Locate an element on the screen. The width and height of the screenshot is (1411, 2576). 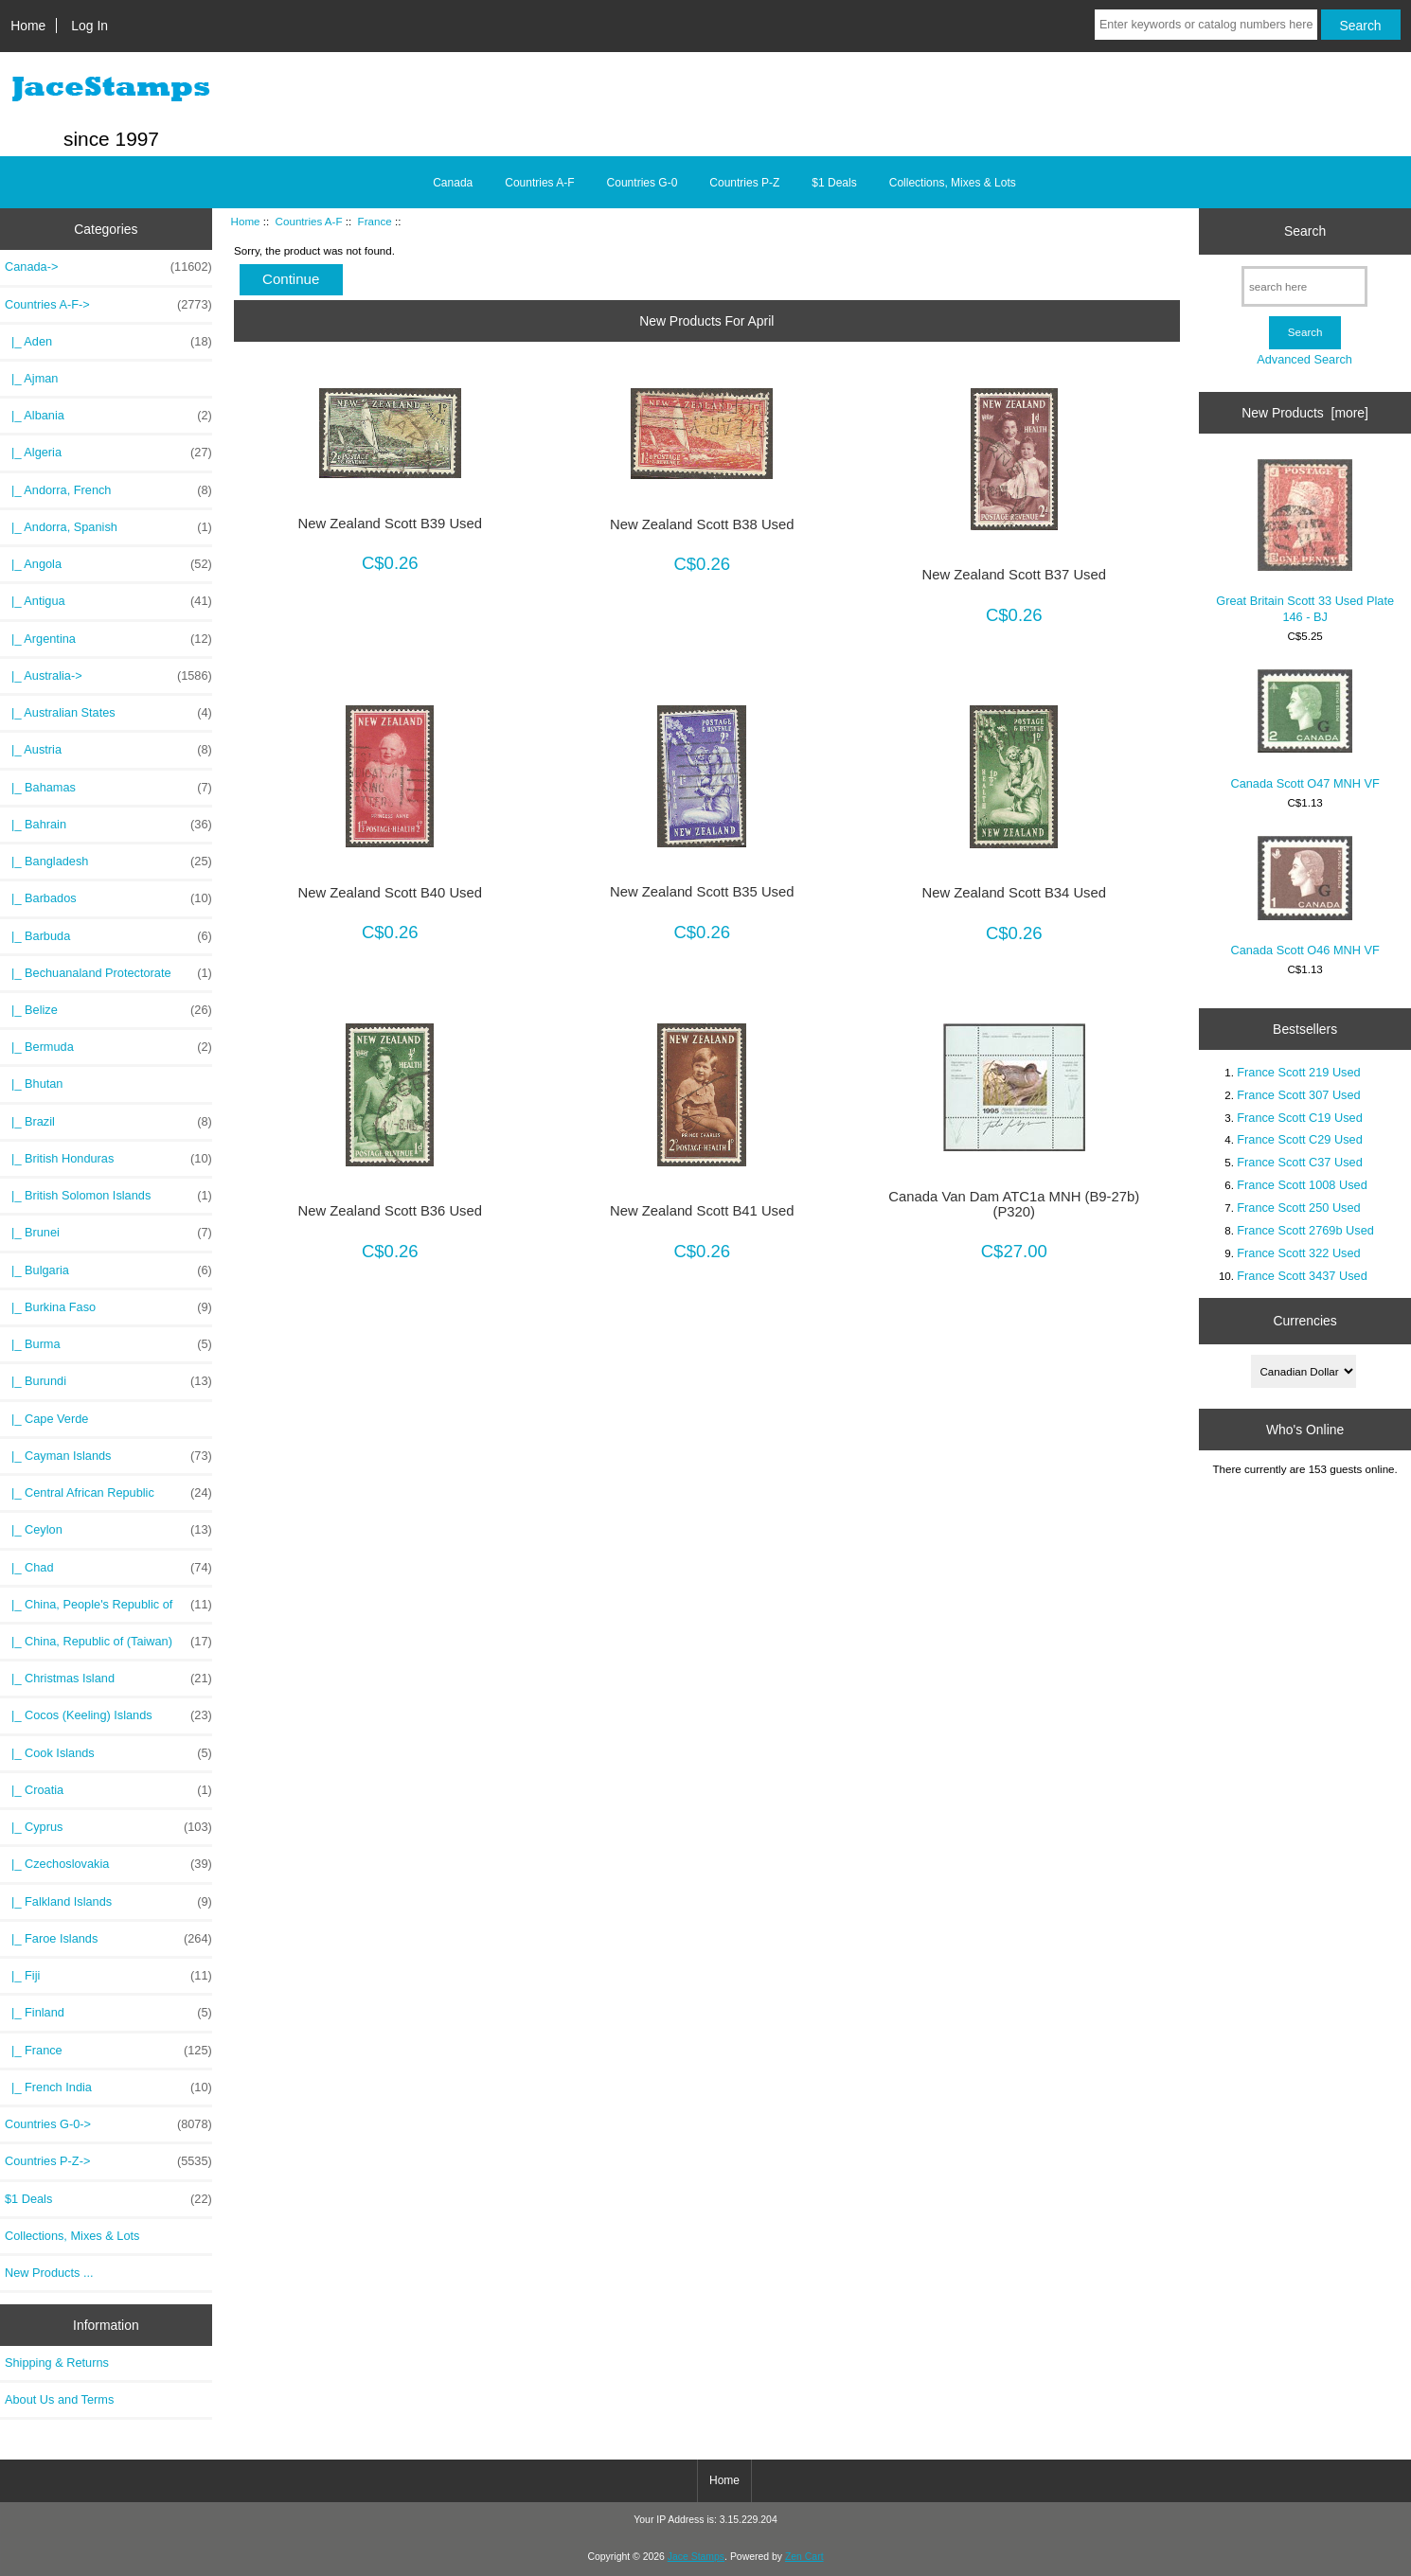
|_ Croatia is located at coordinates (108, 1790).